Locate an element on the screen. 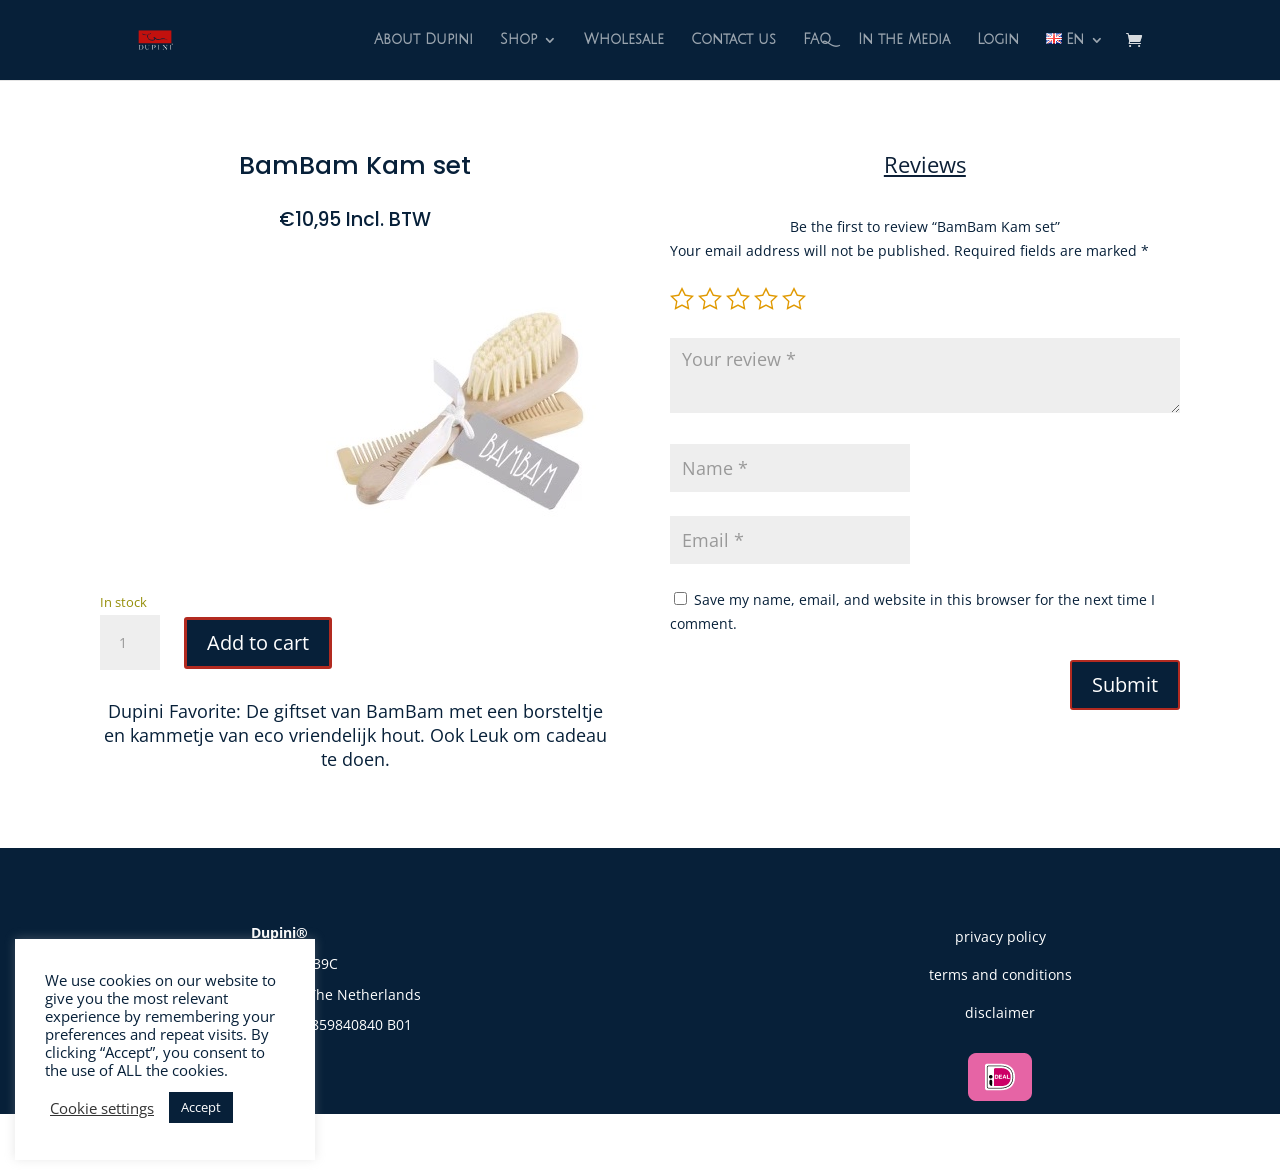 The width and height of the screenshot is (1280, 1175). Add to cart is located at coordinates (258, 642).